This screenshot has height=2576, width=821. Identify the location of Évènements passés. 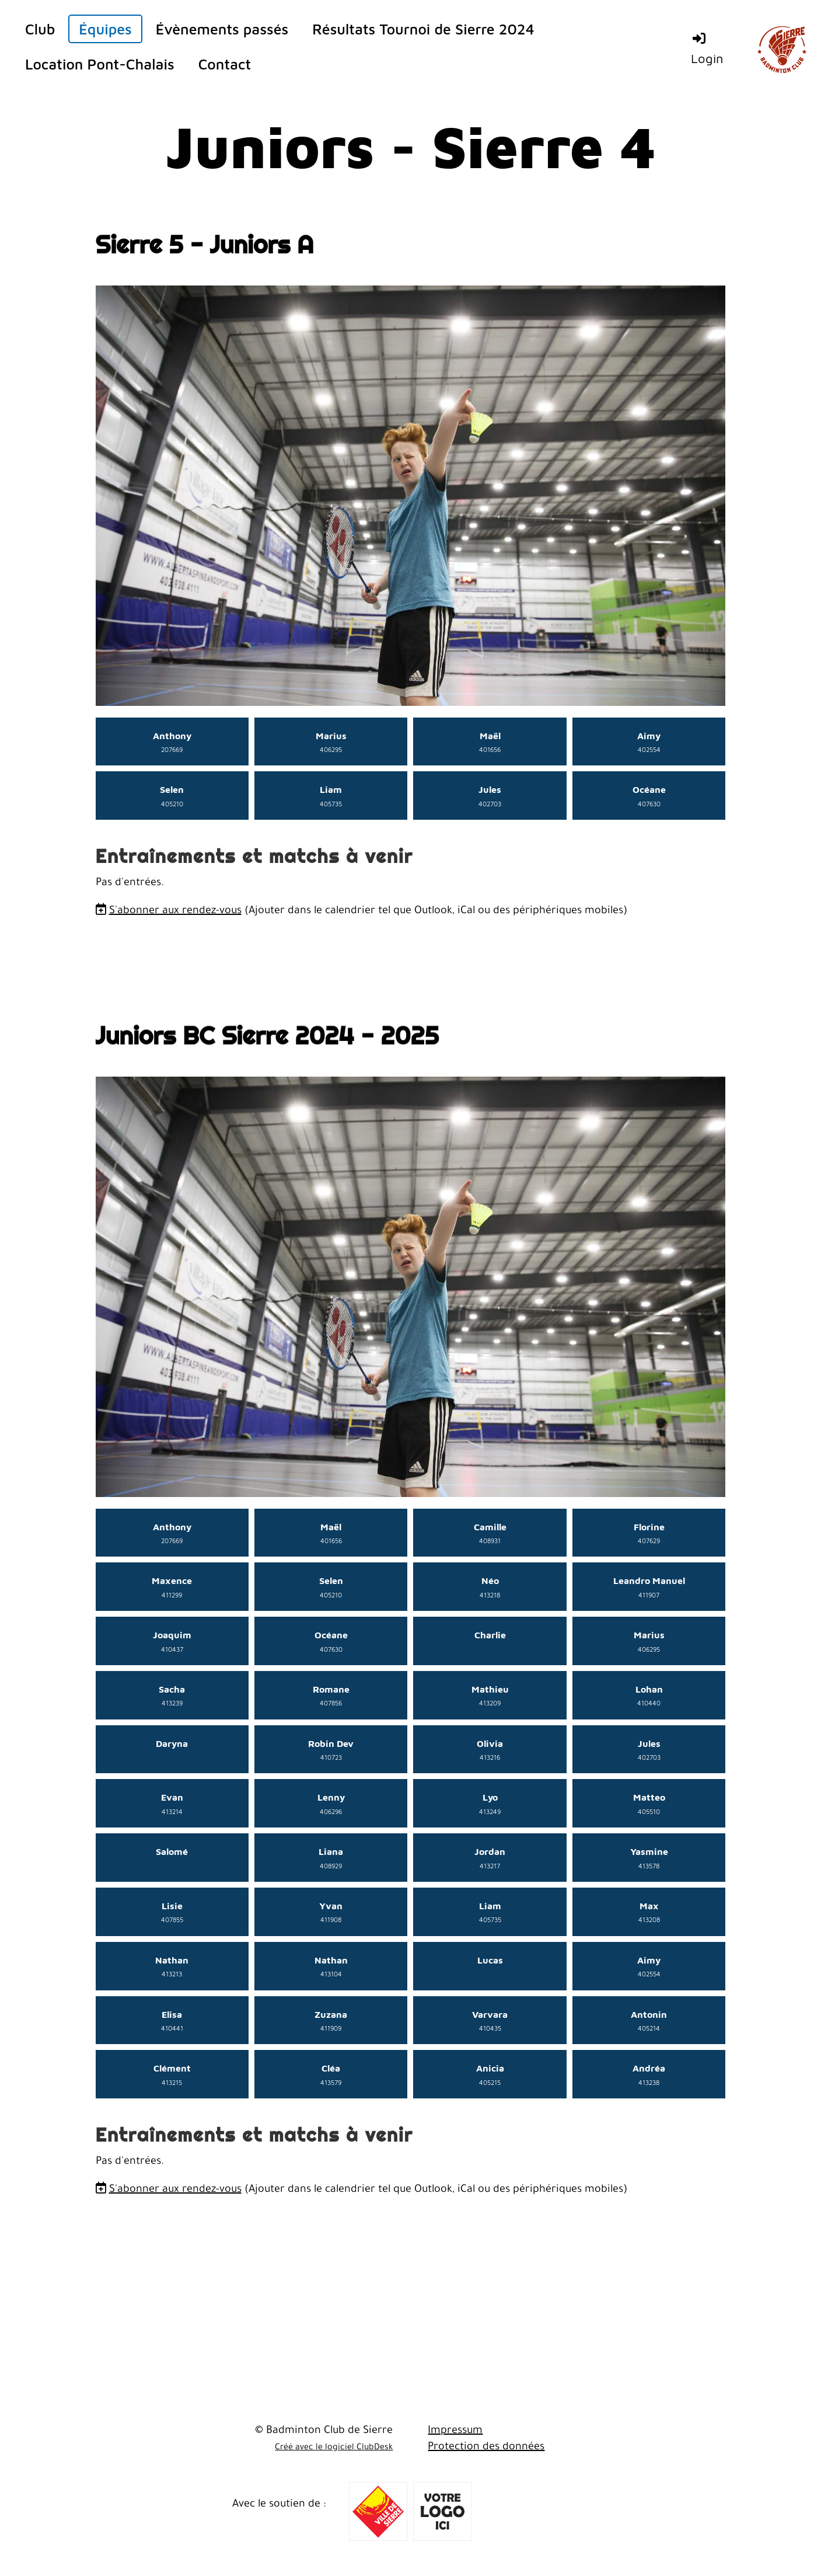
(222, 28).